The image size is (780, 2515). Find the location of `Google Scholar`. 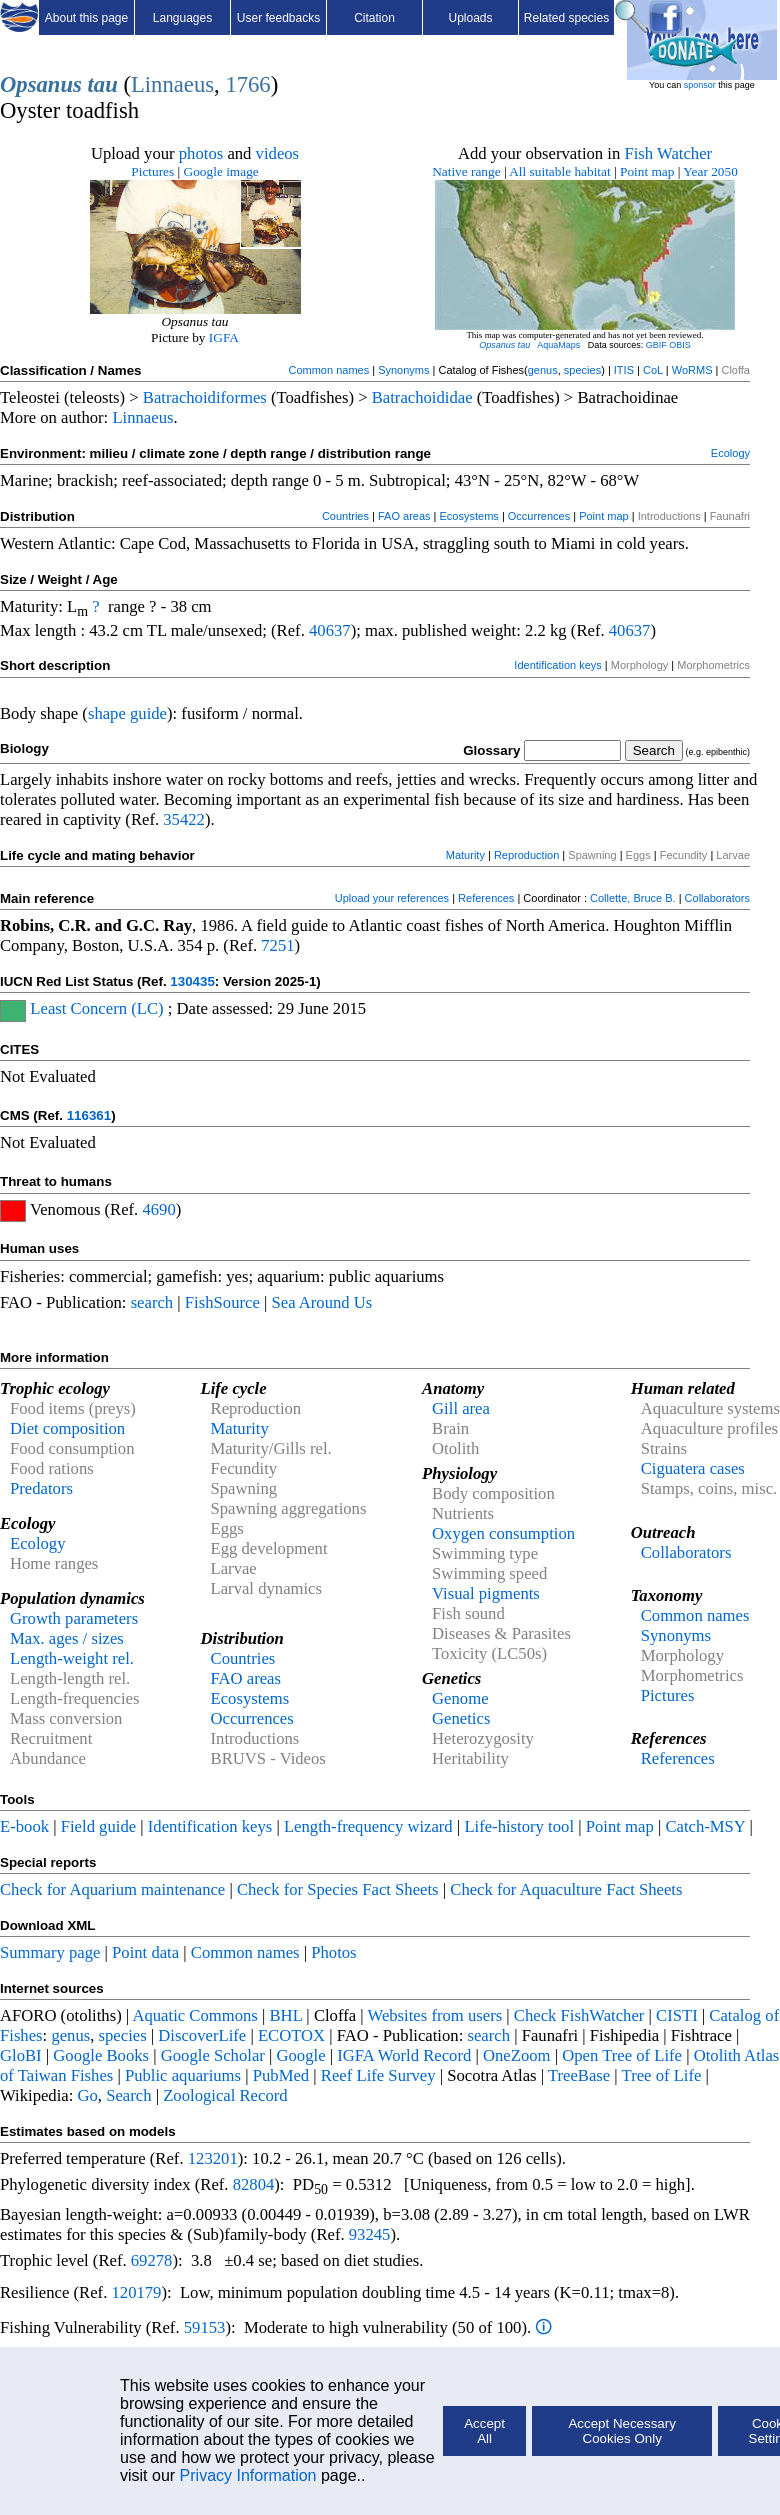

Google Scholar is located at coordinates (213, 2055).